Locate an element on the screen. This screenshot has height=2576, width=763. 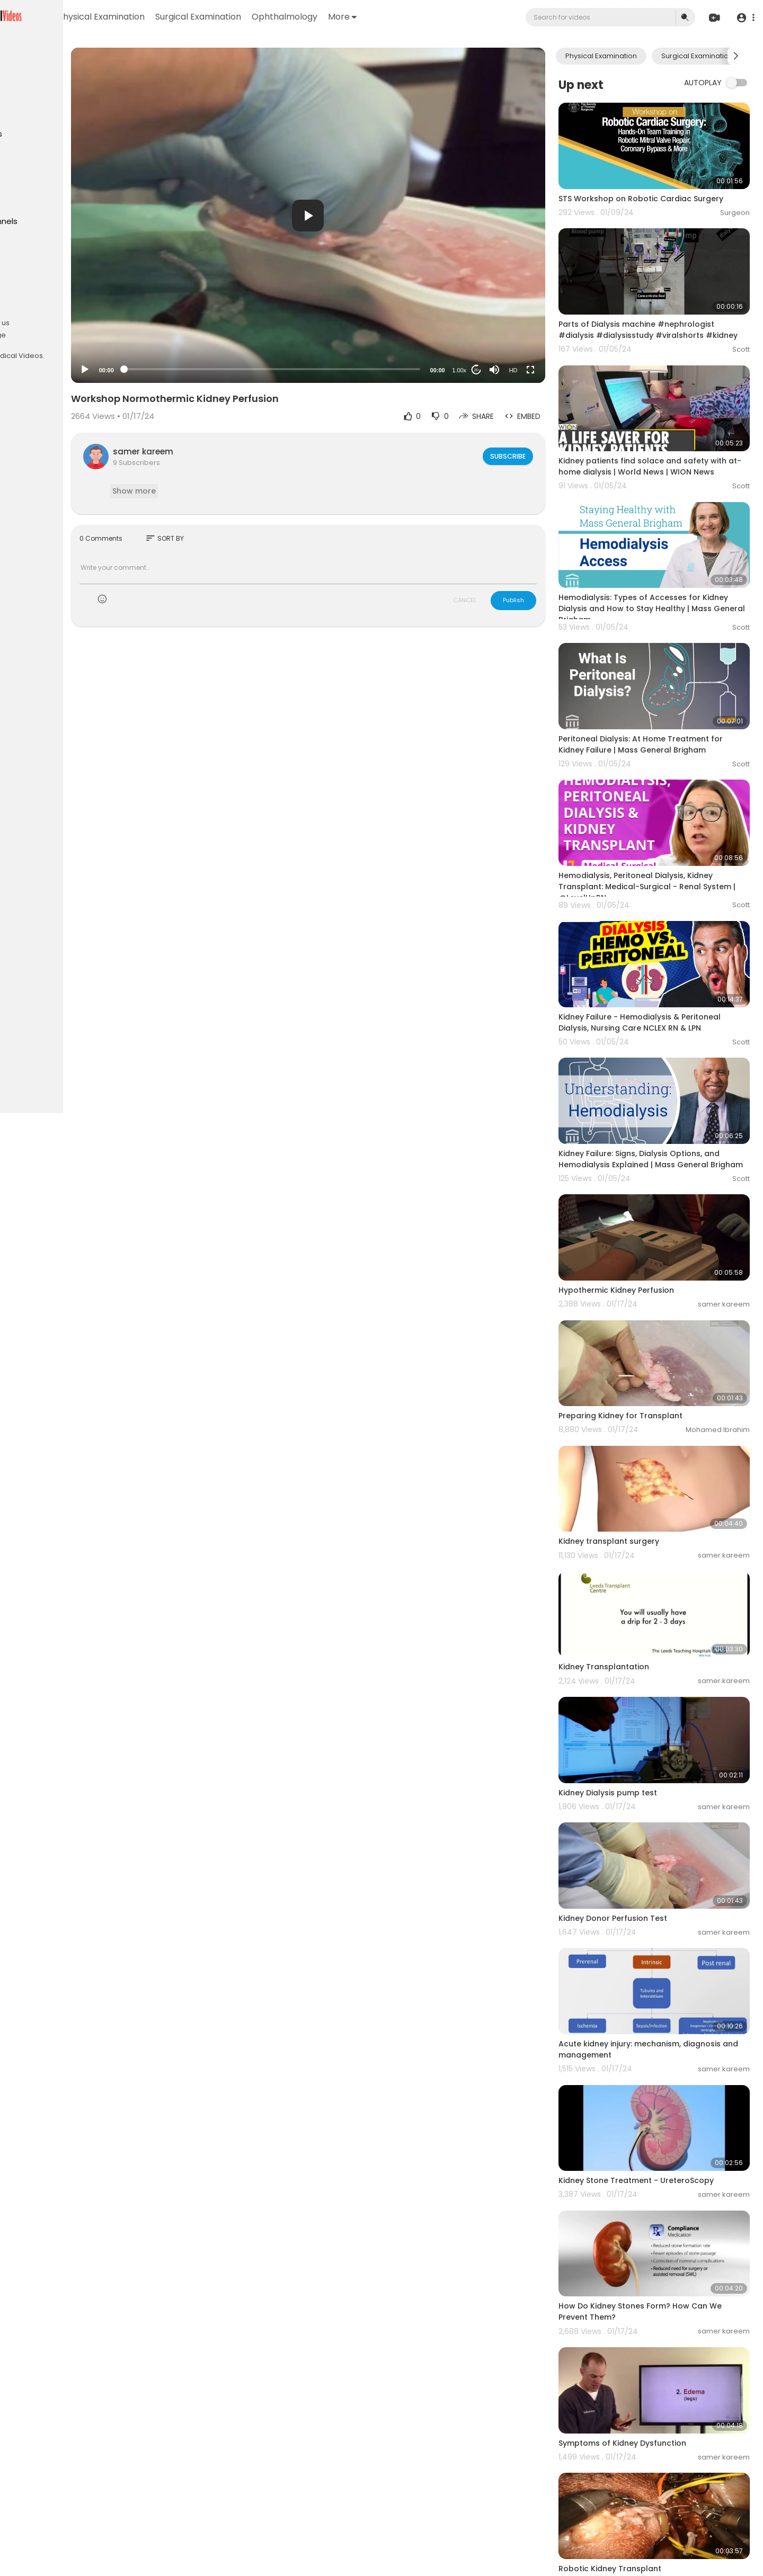
1.00x [Speed Rate] is located at coordinates (485, 370).